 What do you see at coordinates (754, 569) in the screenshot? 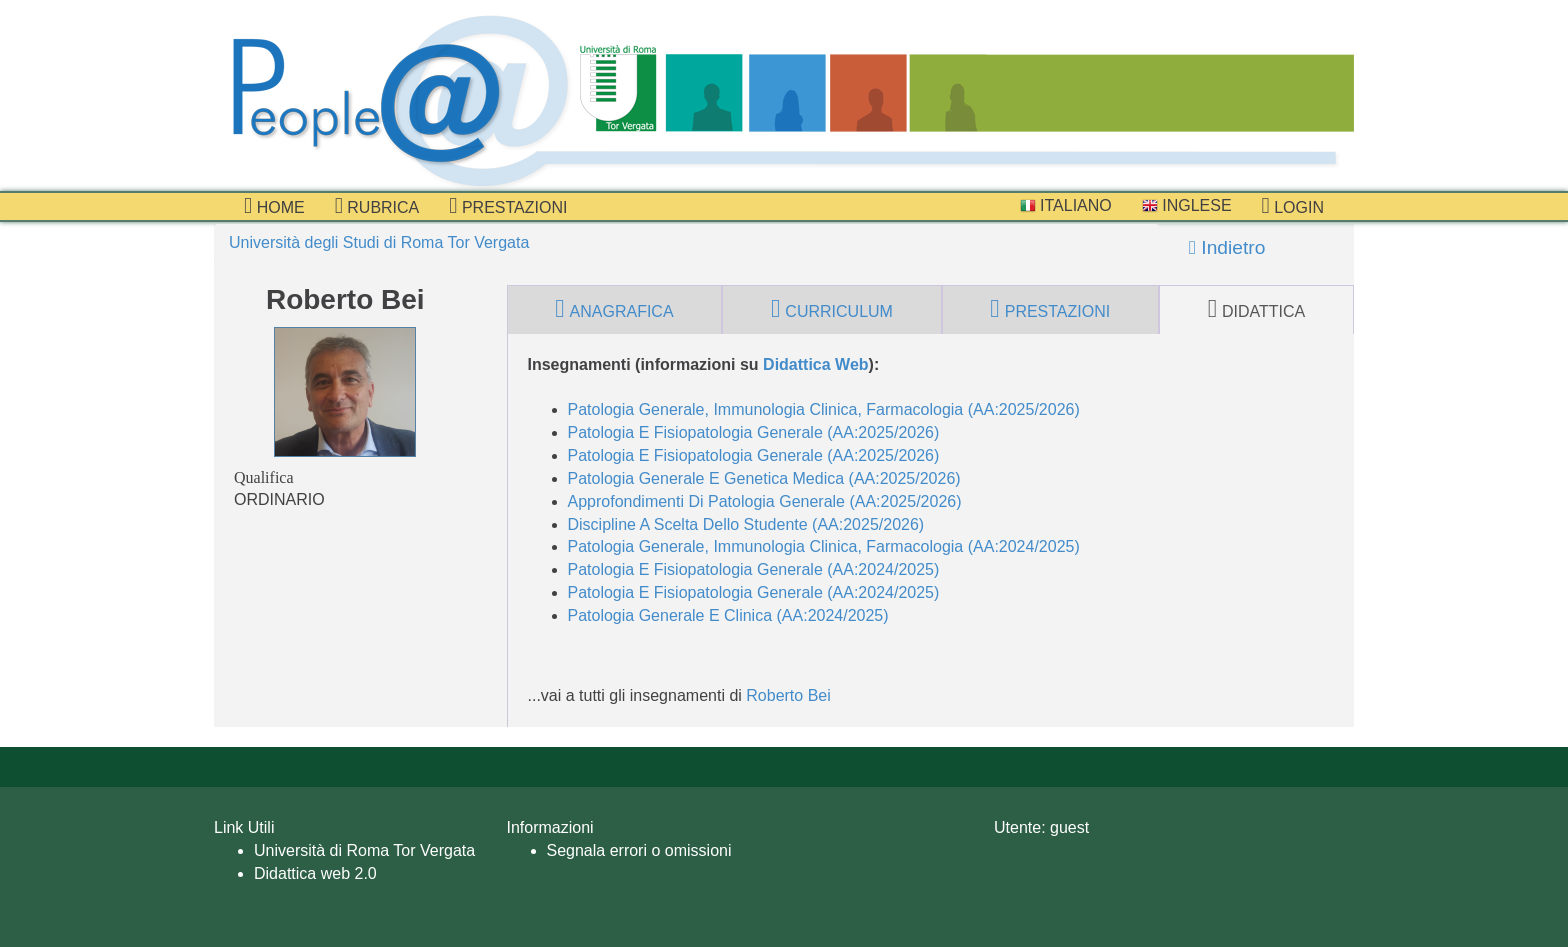
I see `Patologia E Fisiopatologia Generale (AA:2024/2025)` at bounding box center [754, 569].